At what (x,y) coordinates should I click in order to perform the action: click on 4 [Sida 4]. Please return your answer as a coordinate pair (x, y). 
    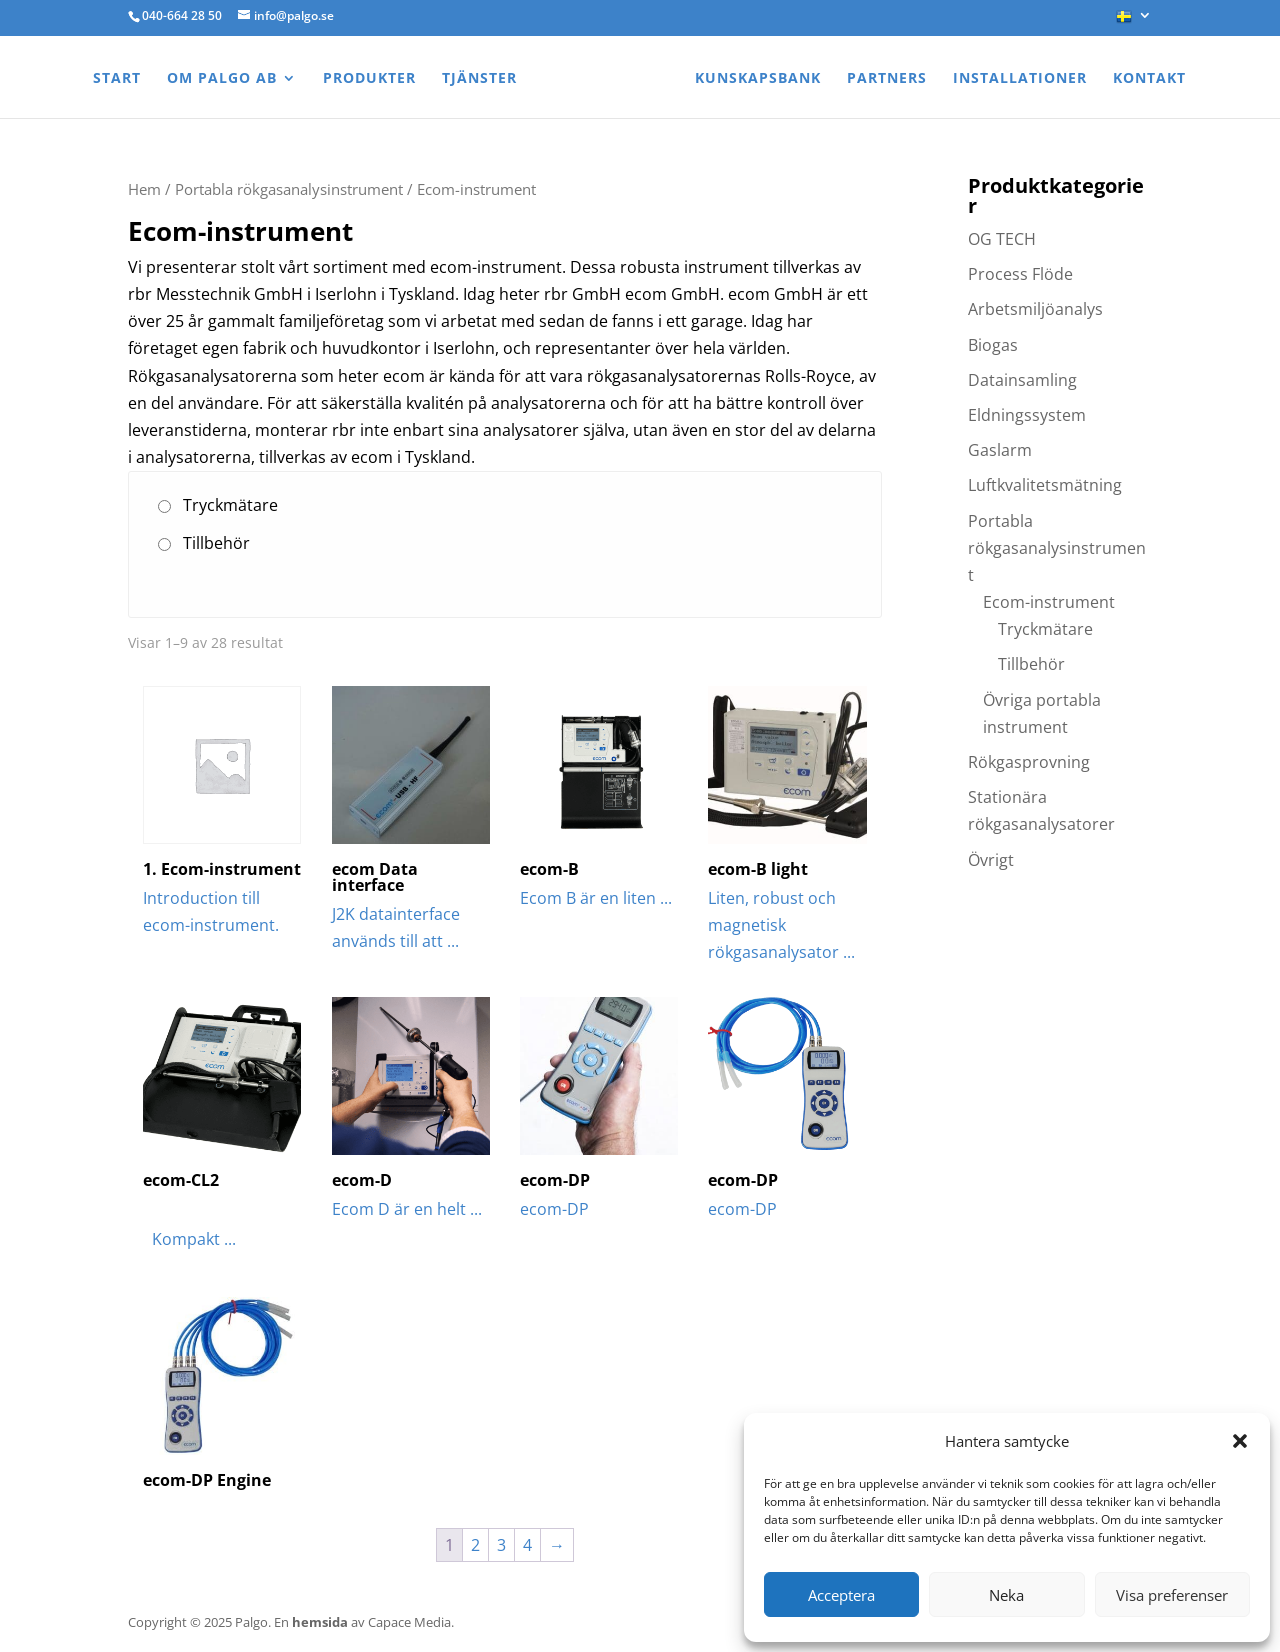
    Looking at the image, I should click on (527, 1545).